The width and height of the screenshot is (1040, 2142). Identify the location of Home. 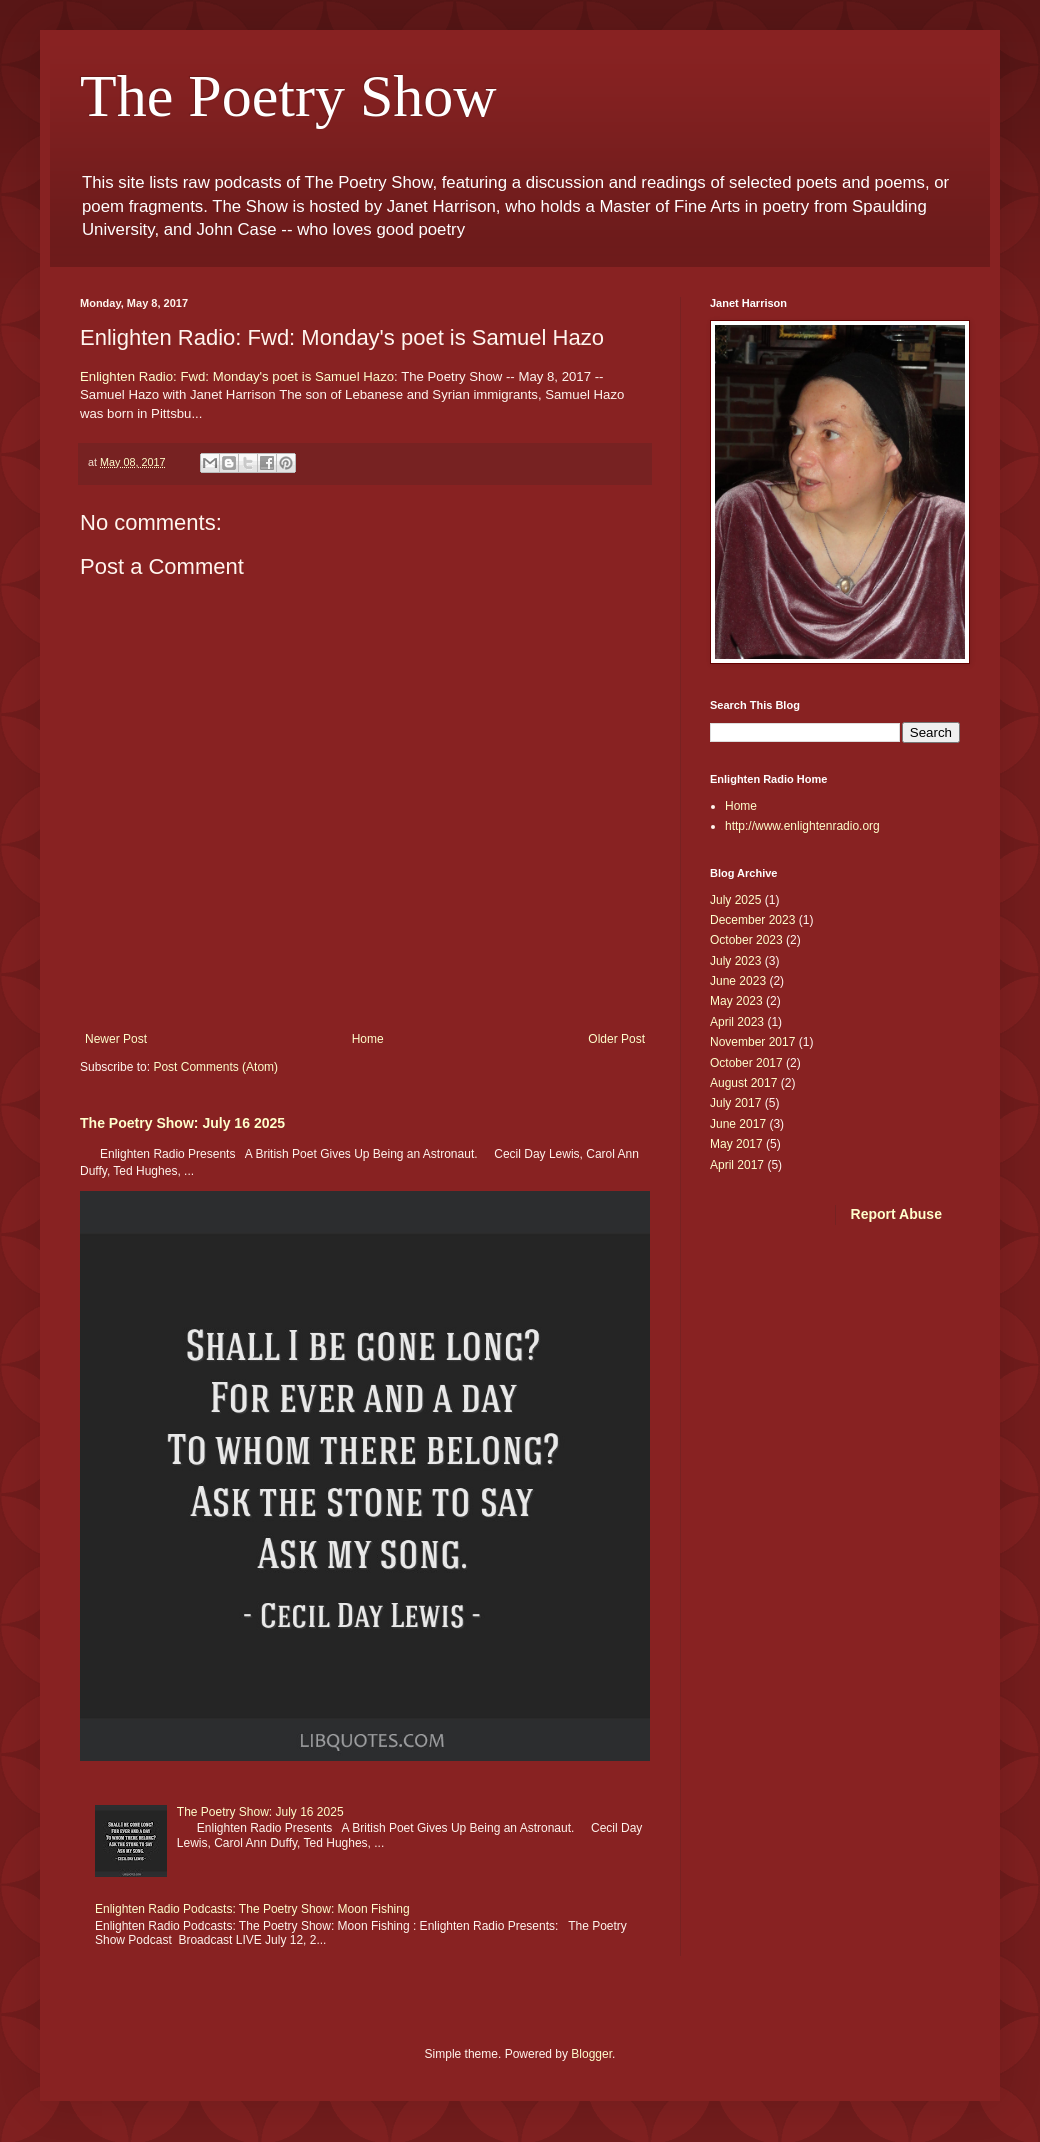
(368, 1039).